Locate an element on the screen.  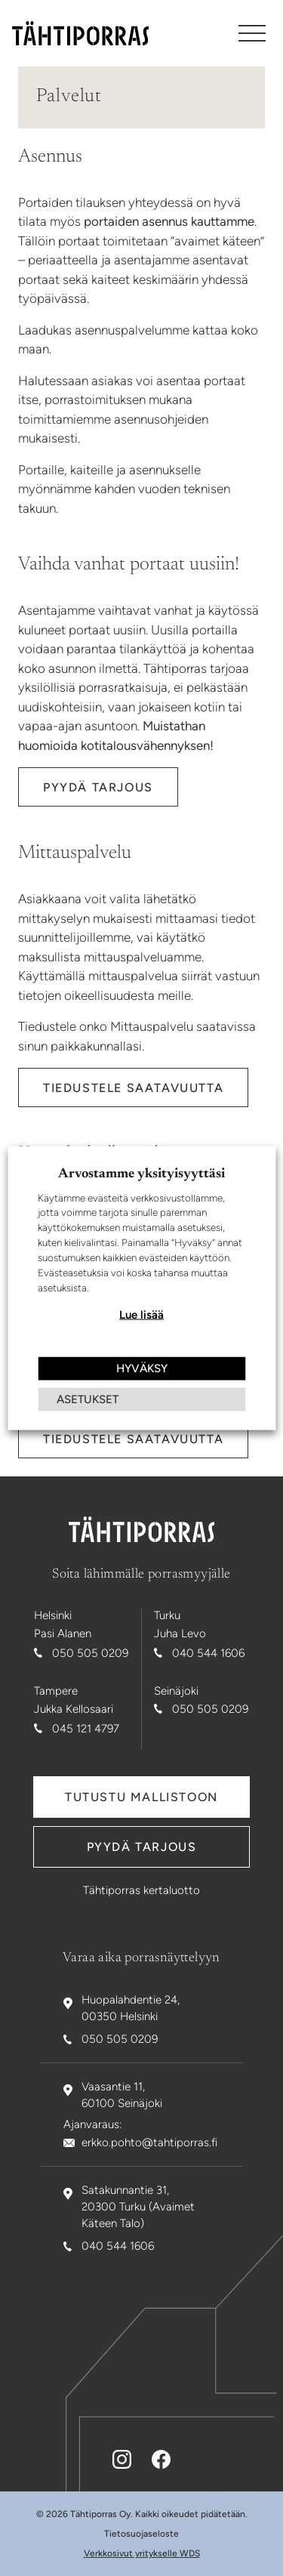
045 121 4797 is located at coordinates (85, 1728).